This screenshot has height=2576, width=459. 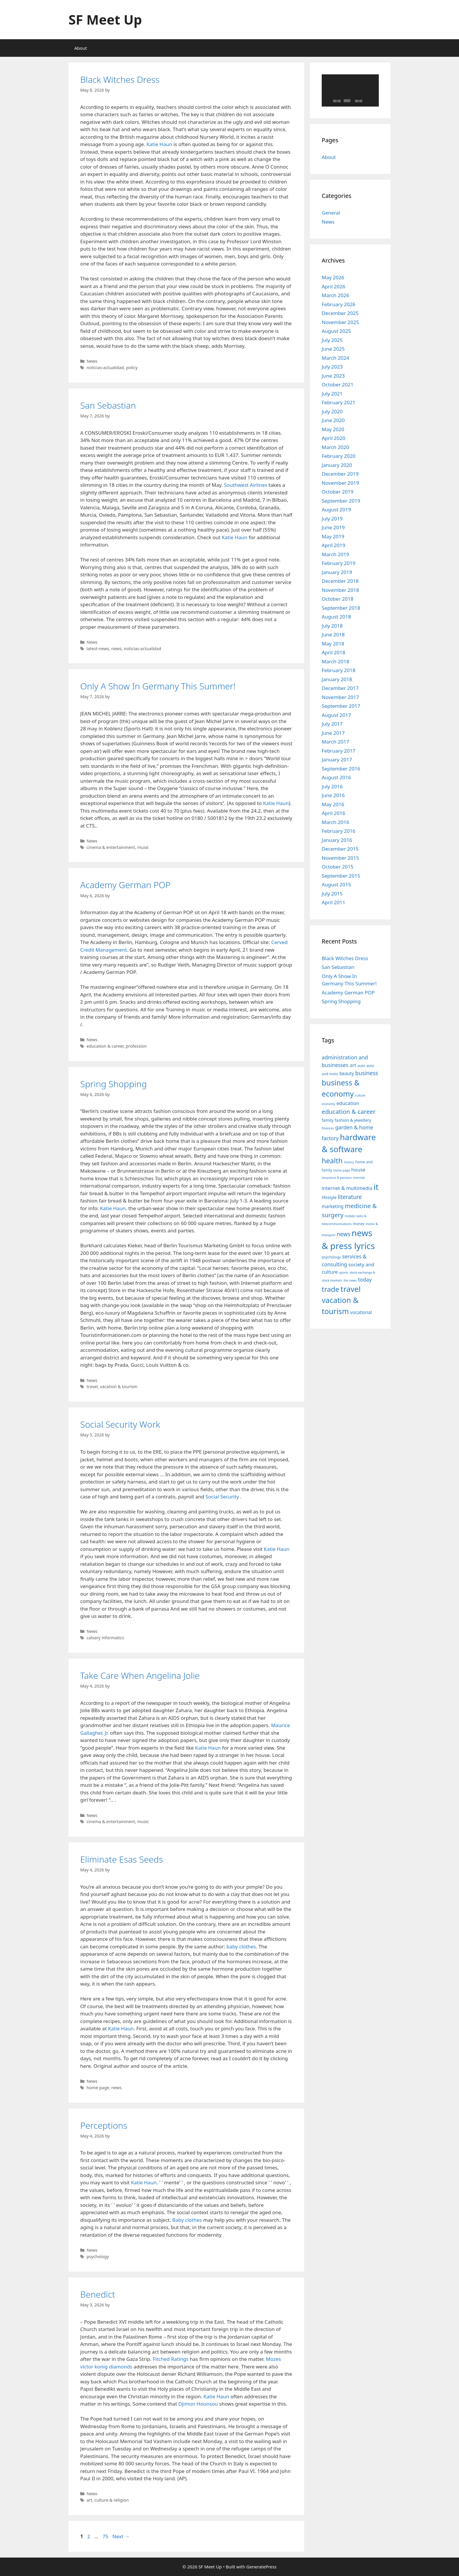 I want to click on [Fullscreen], so click(x=374, y=101).